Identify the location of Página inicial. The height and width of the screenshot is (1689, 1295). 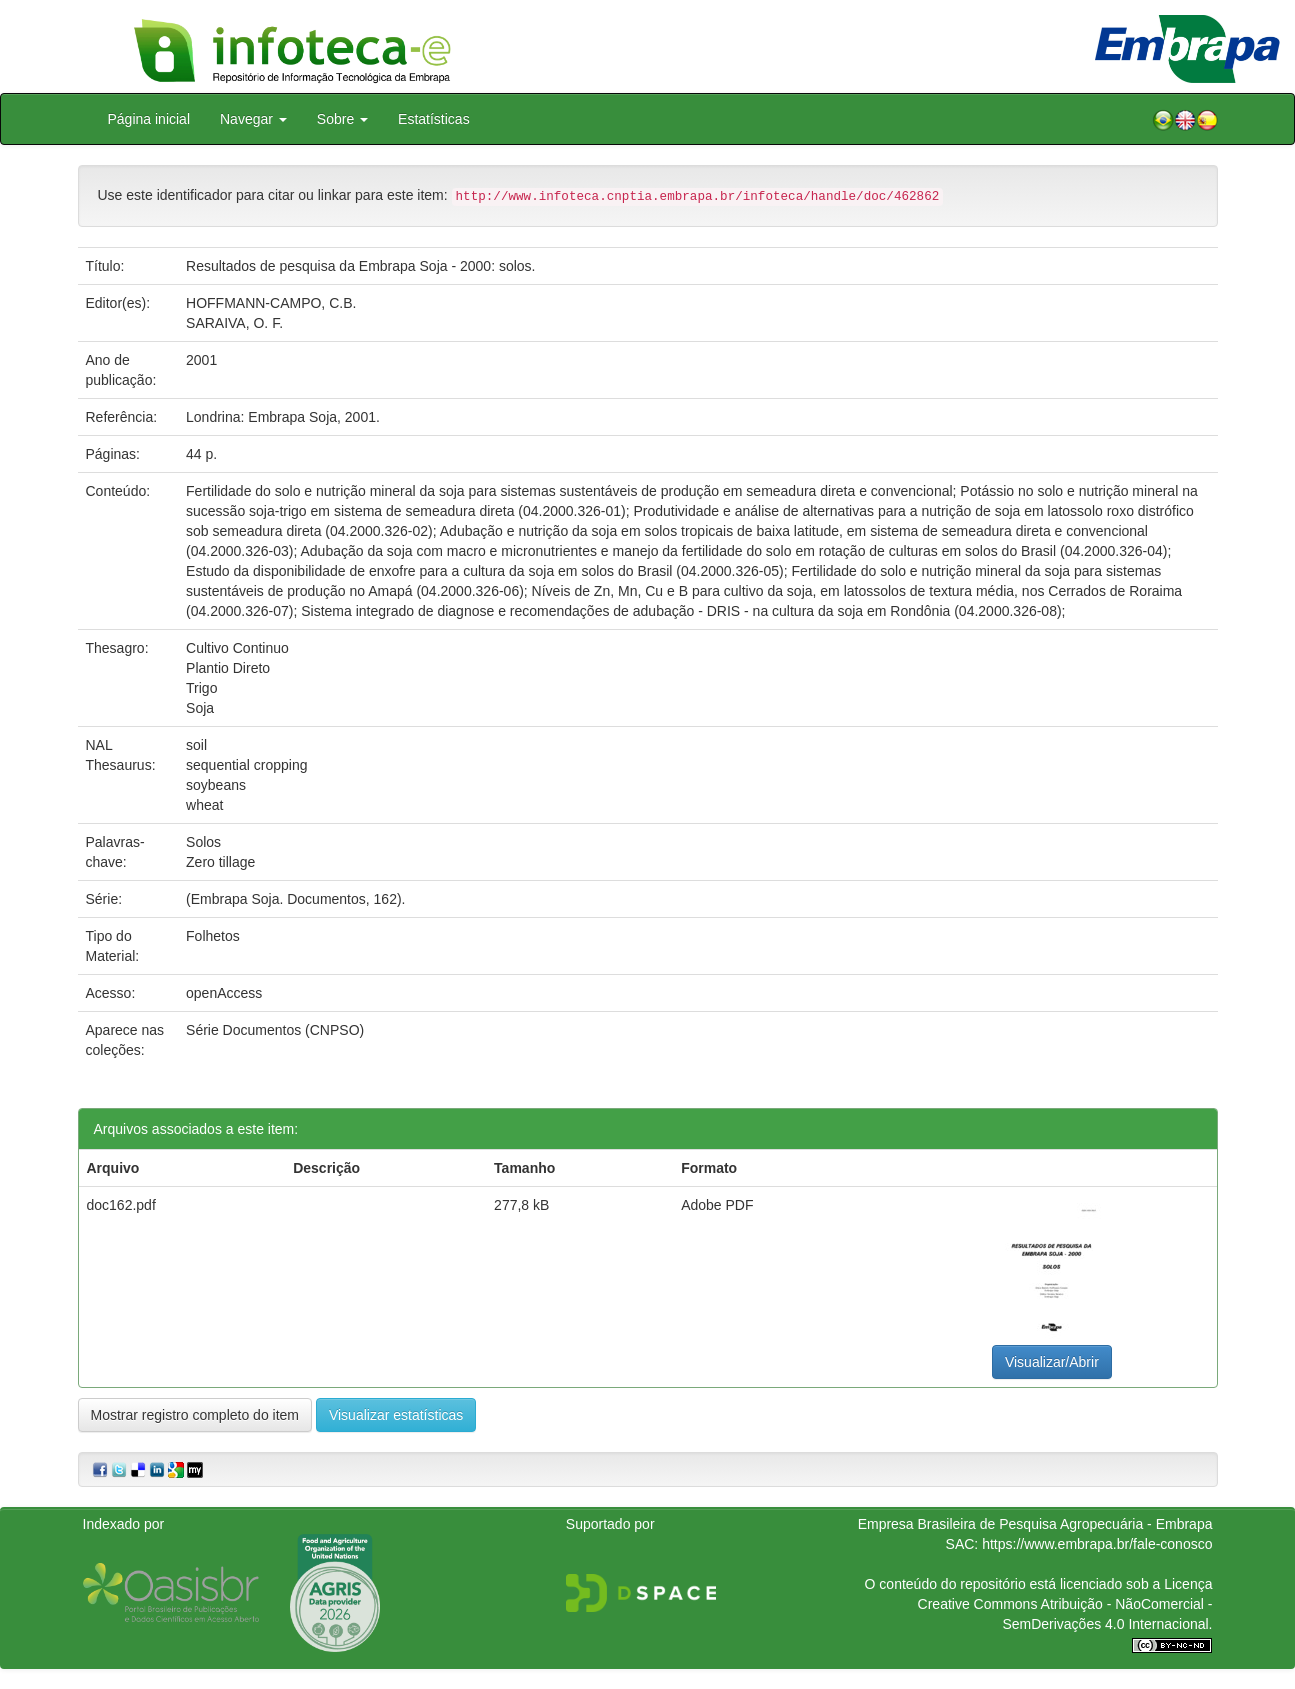
(149, 119).